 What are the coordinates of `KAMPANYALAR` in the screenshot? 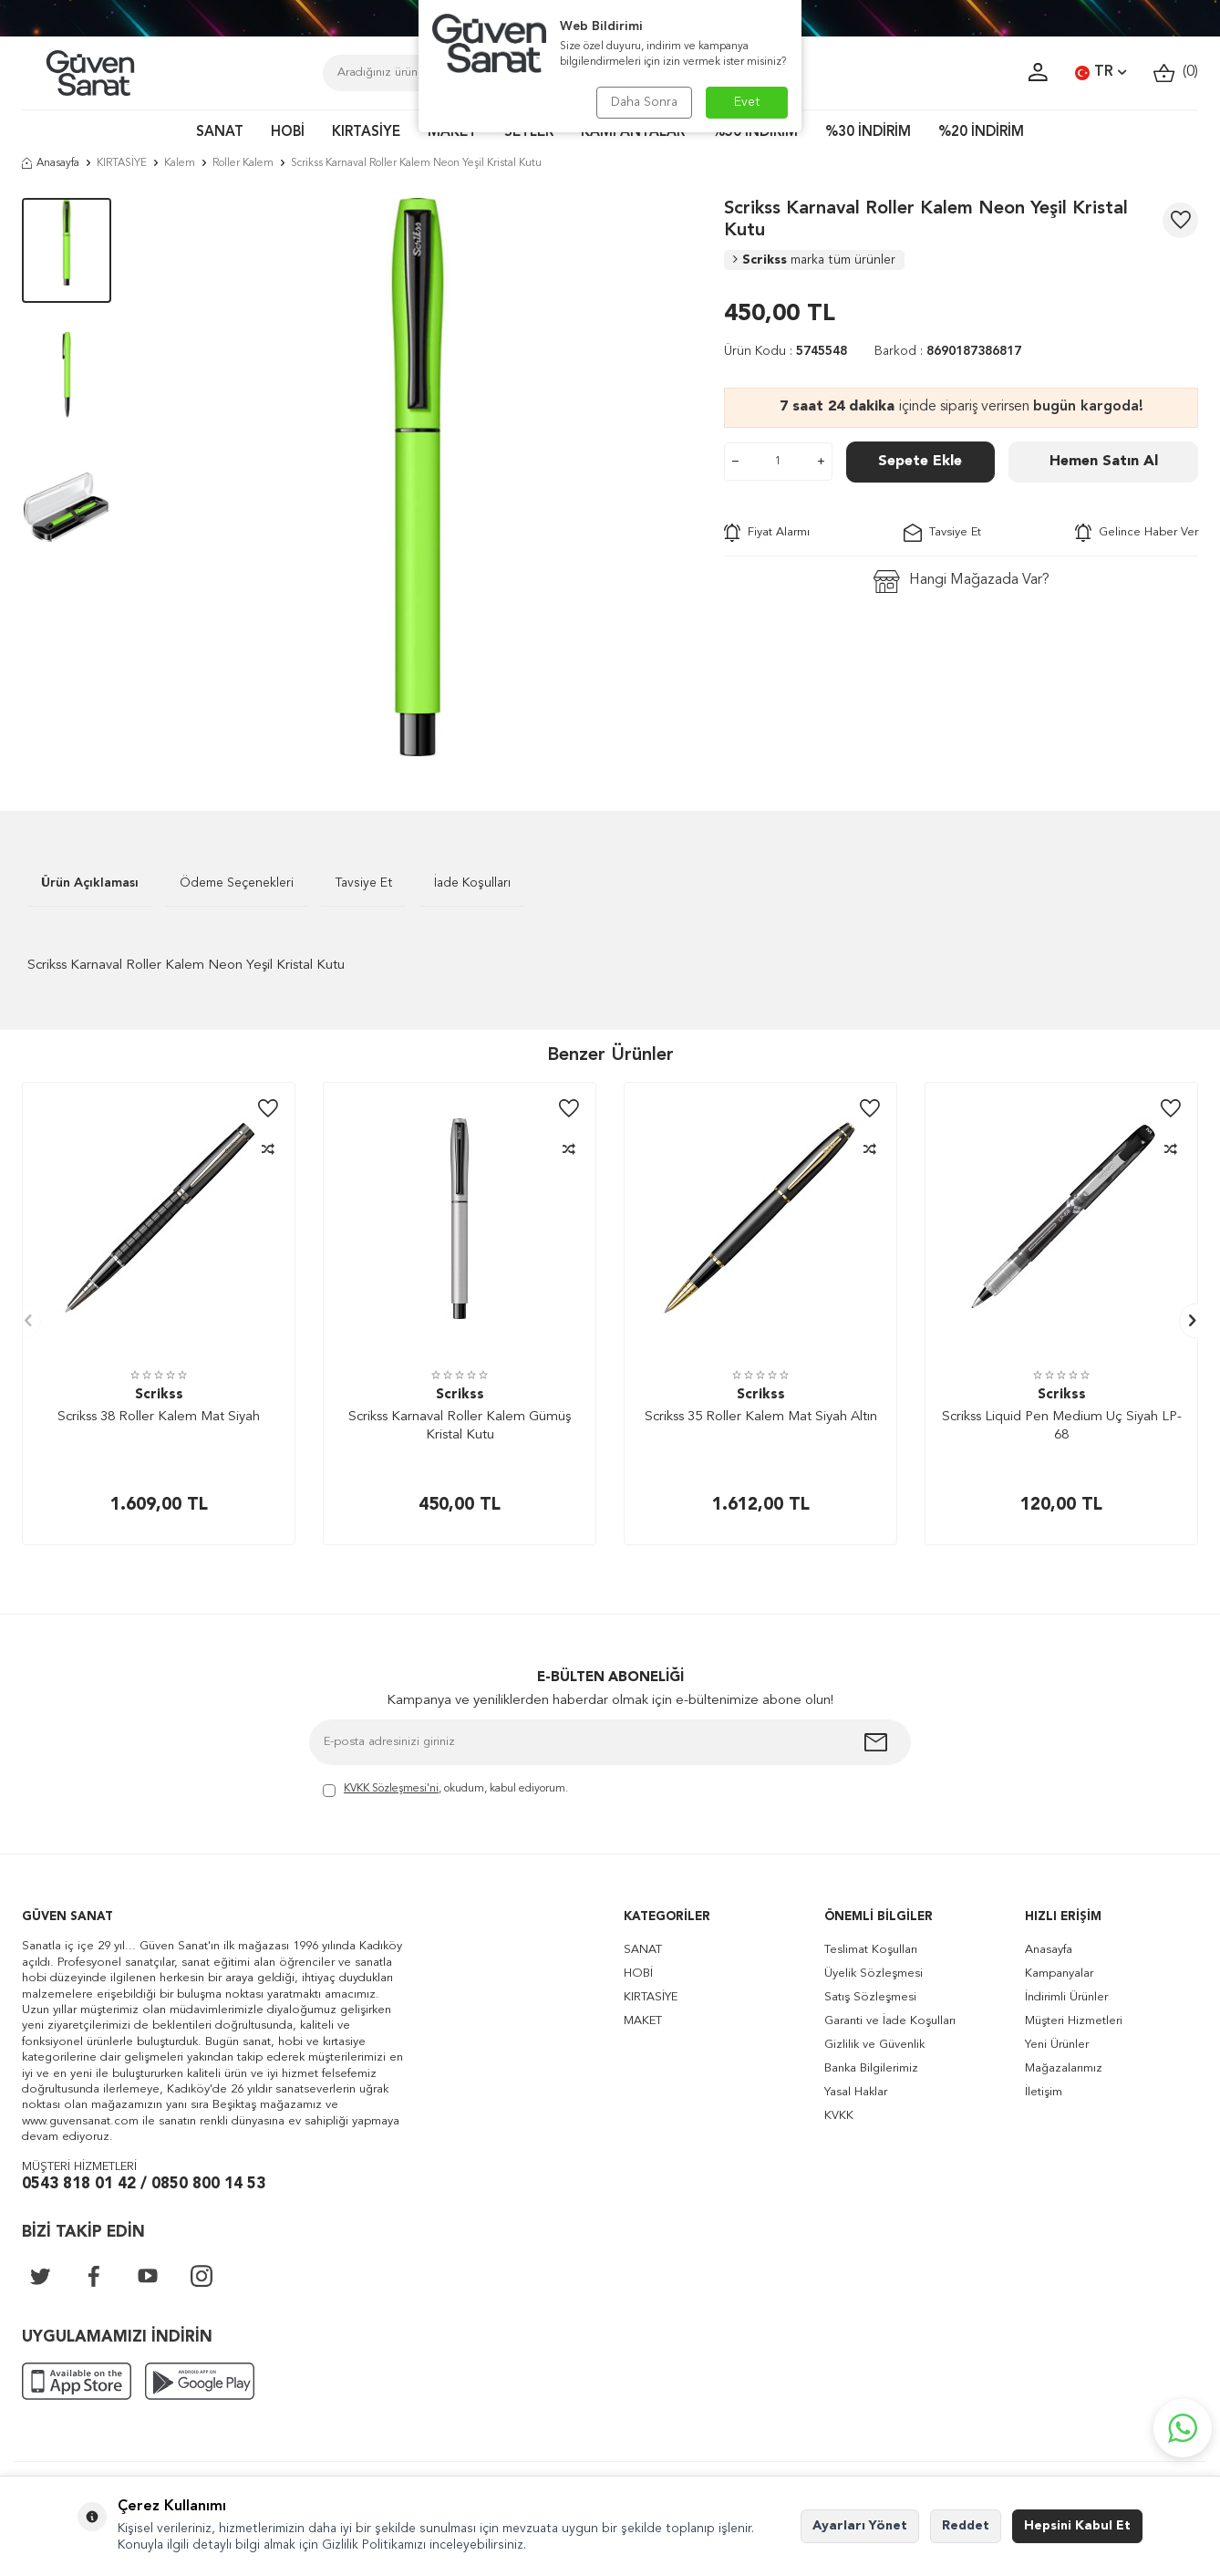 It's located at (633, 133).